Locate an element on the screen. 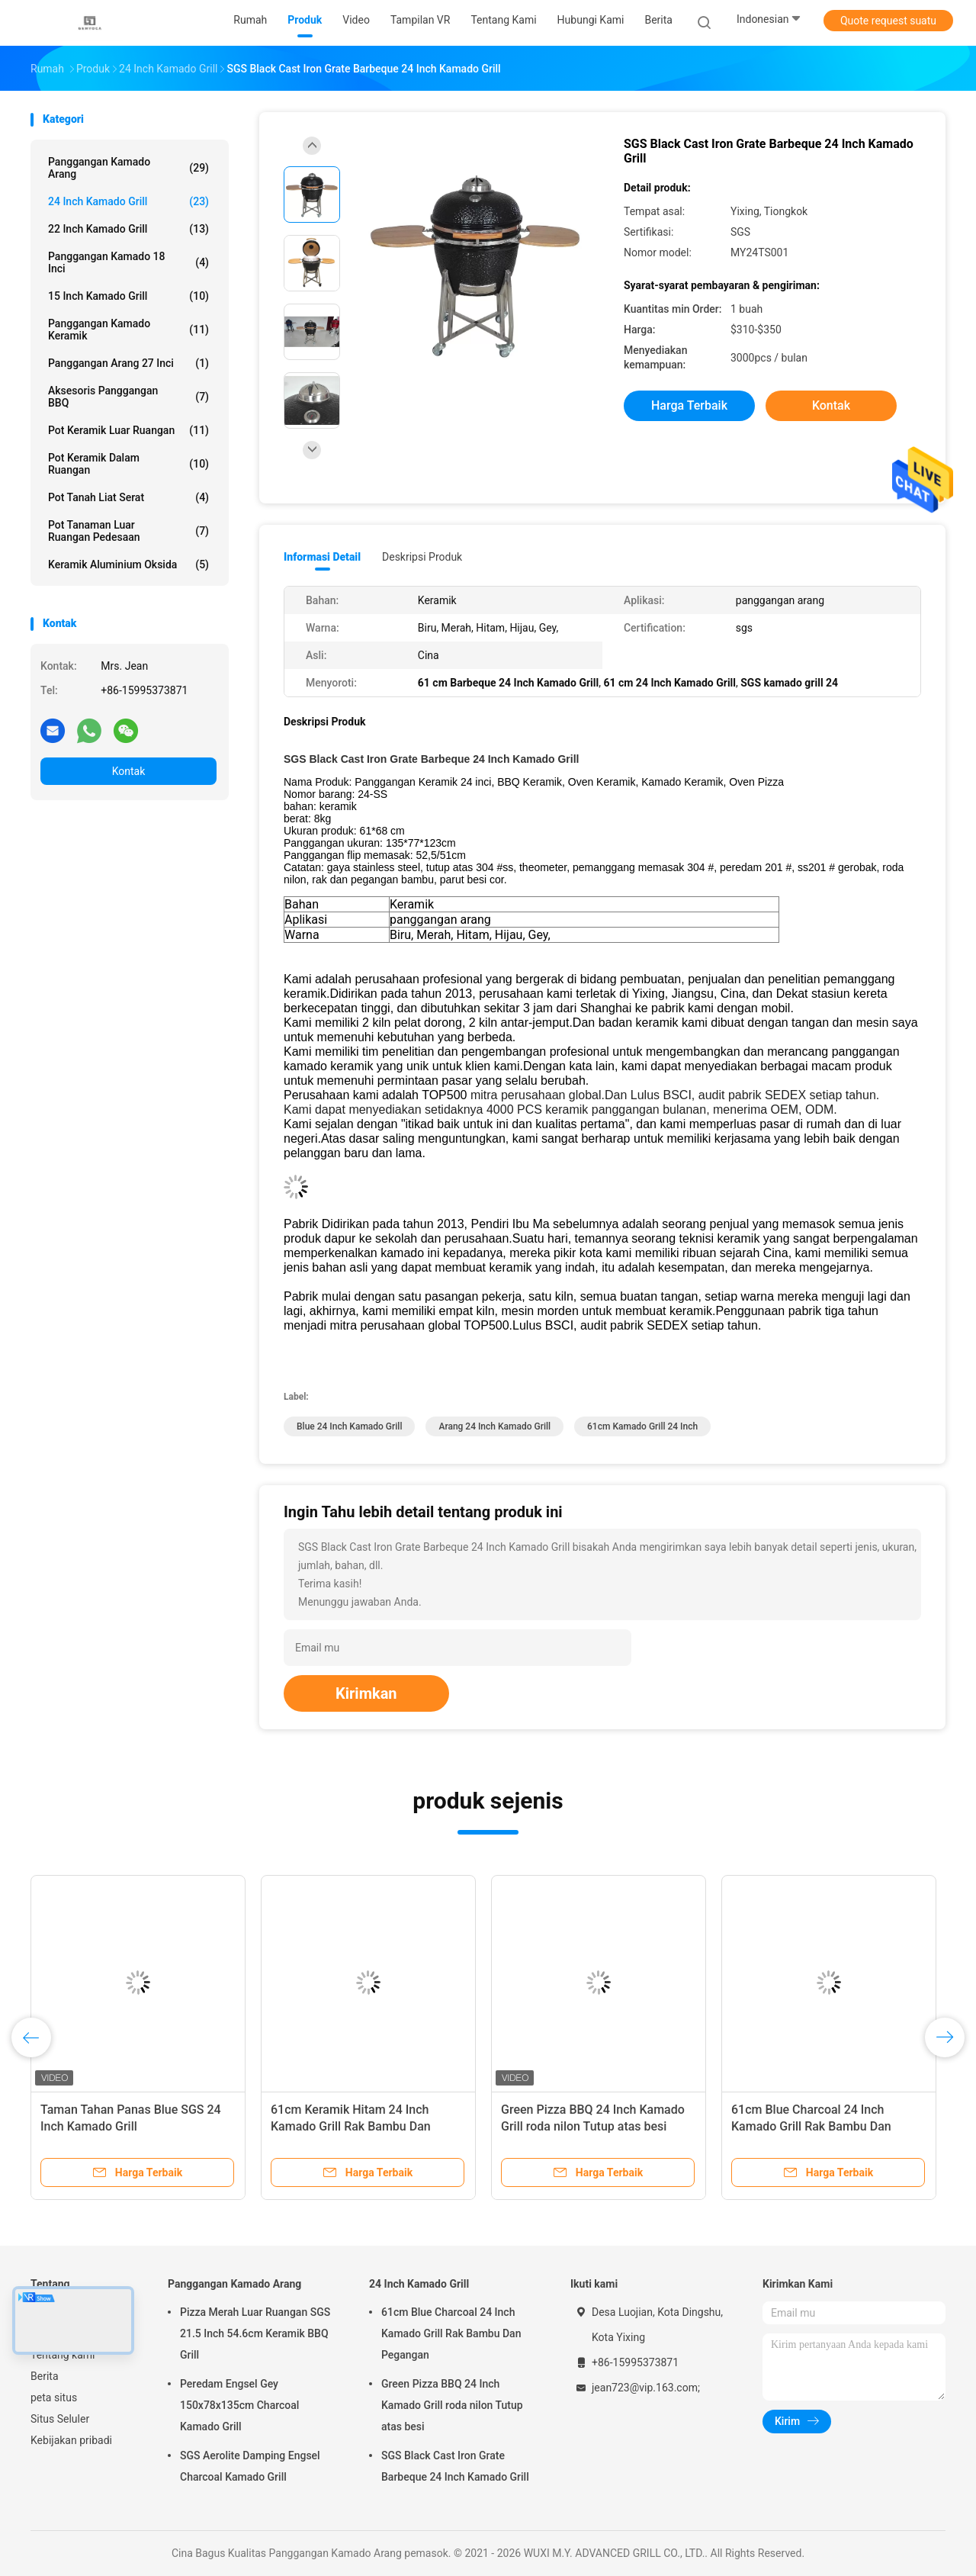  Pot Tanah Liat Serat is located at coordinates (128, 497).